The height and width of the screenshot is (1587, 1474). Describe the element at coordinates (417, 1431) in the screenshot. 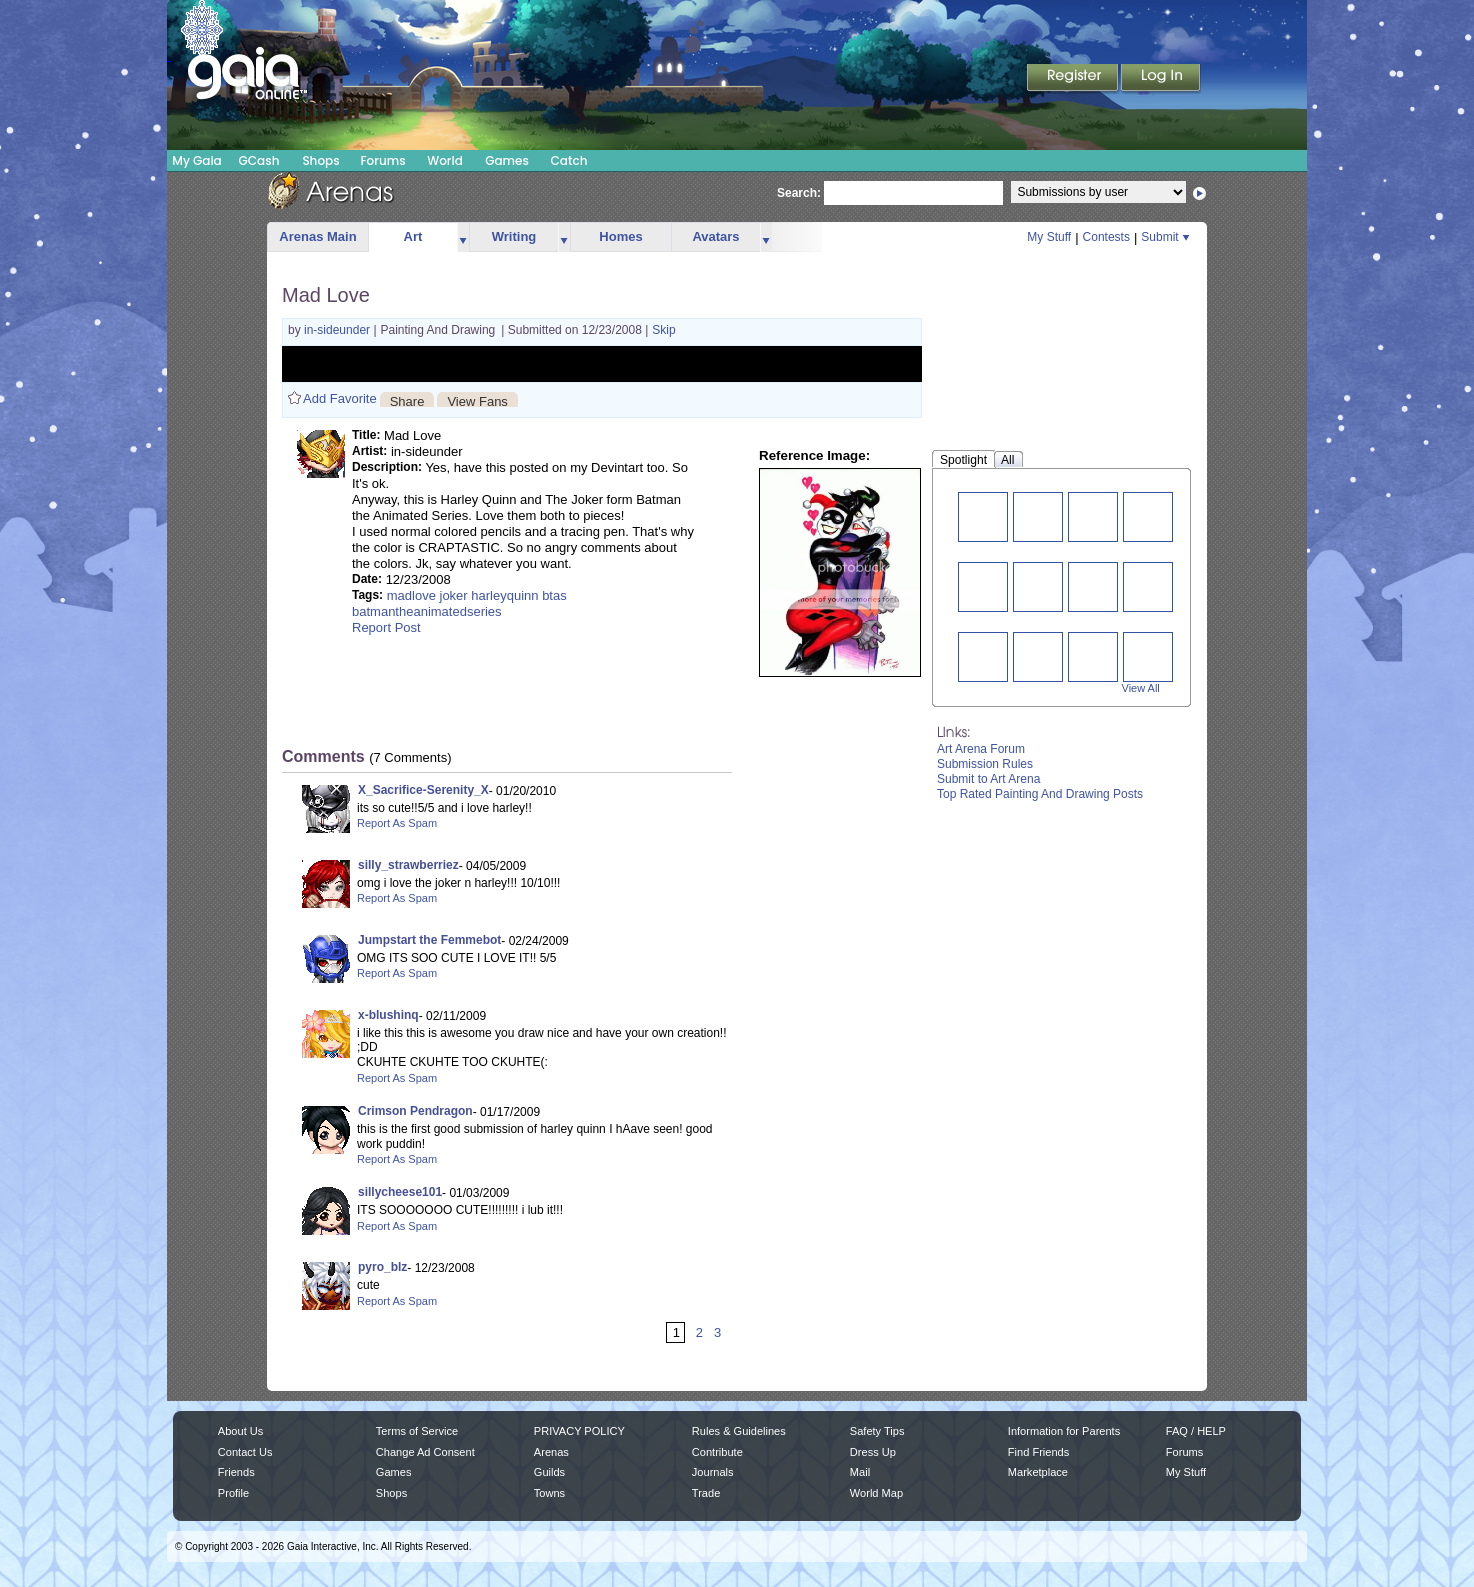

I see `Terms of Service` at that location.